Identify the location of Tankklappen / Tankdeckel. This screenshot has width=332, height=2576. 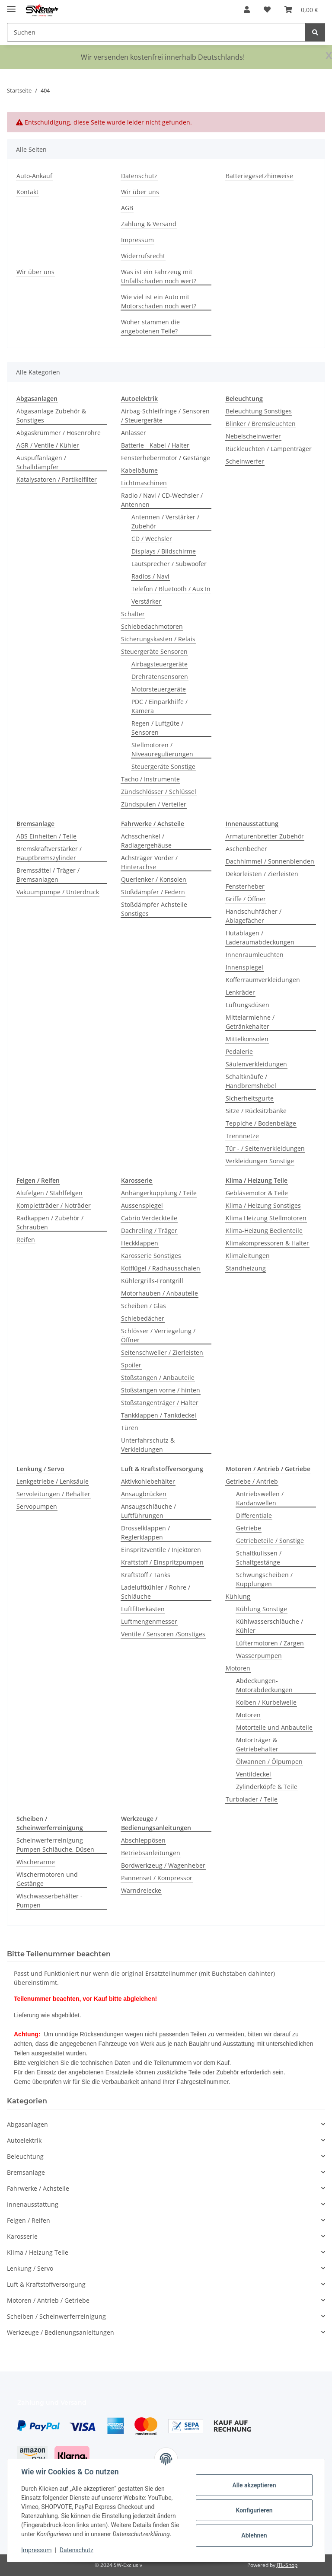
(158, 1415).